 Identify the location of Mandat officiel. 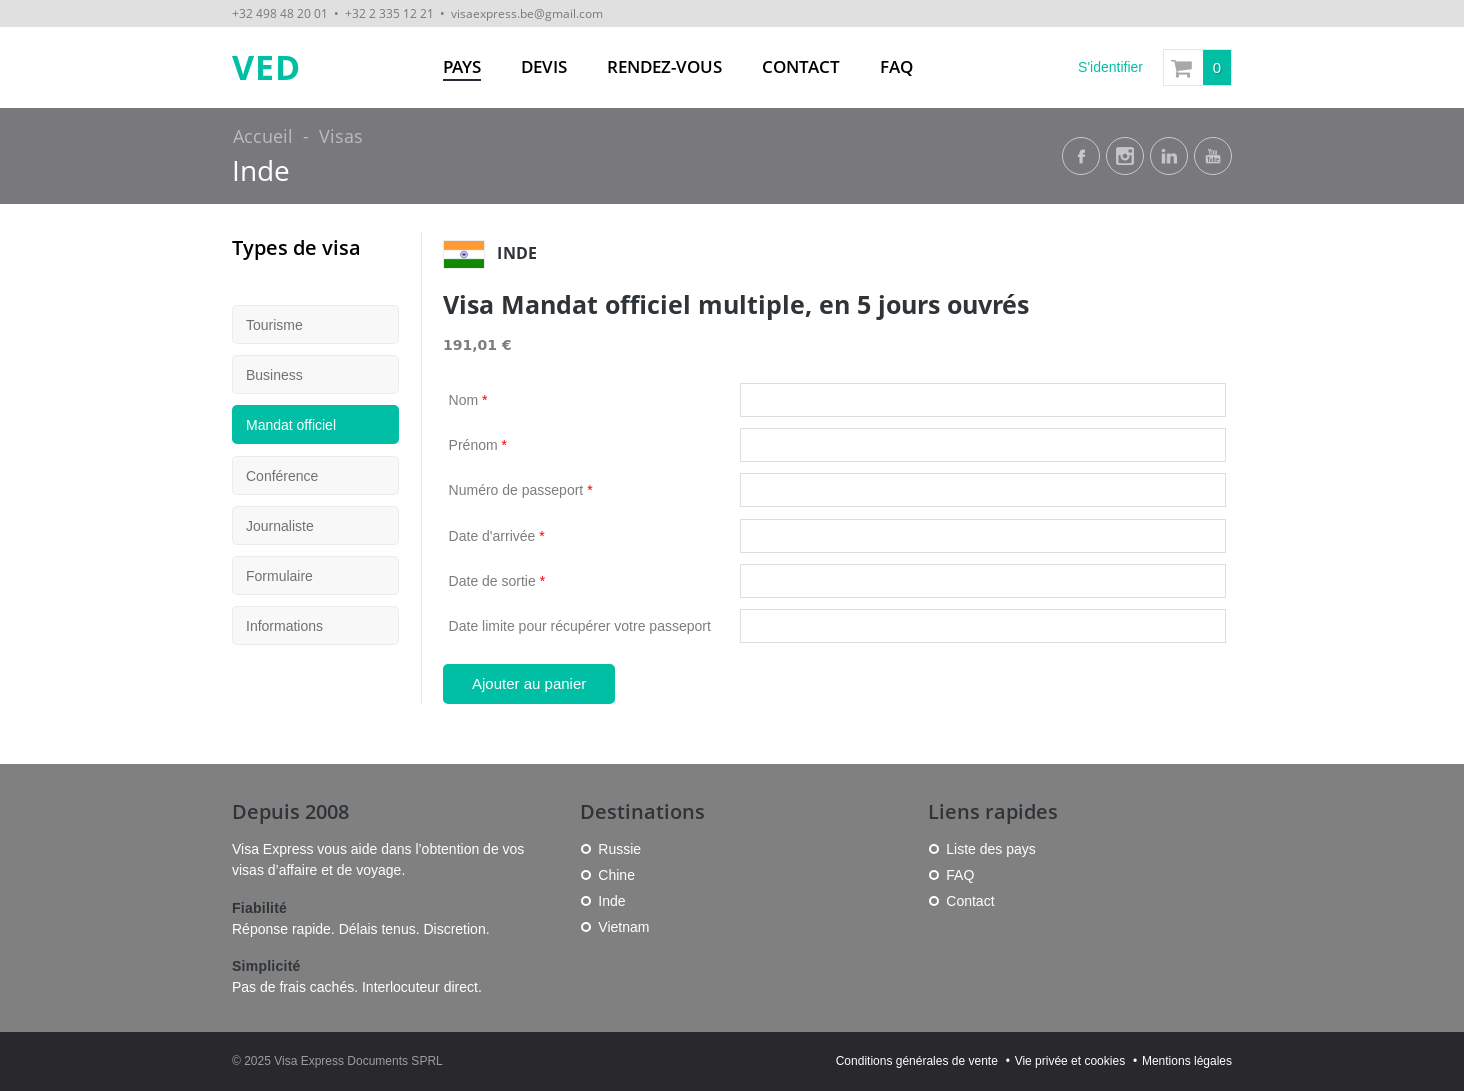
(291, 425).